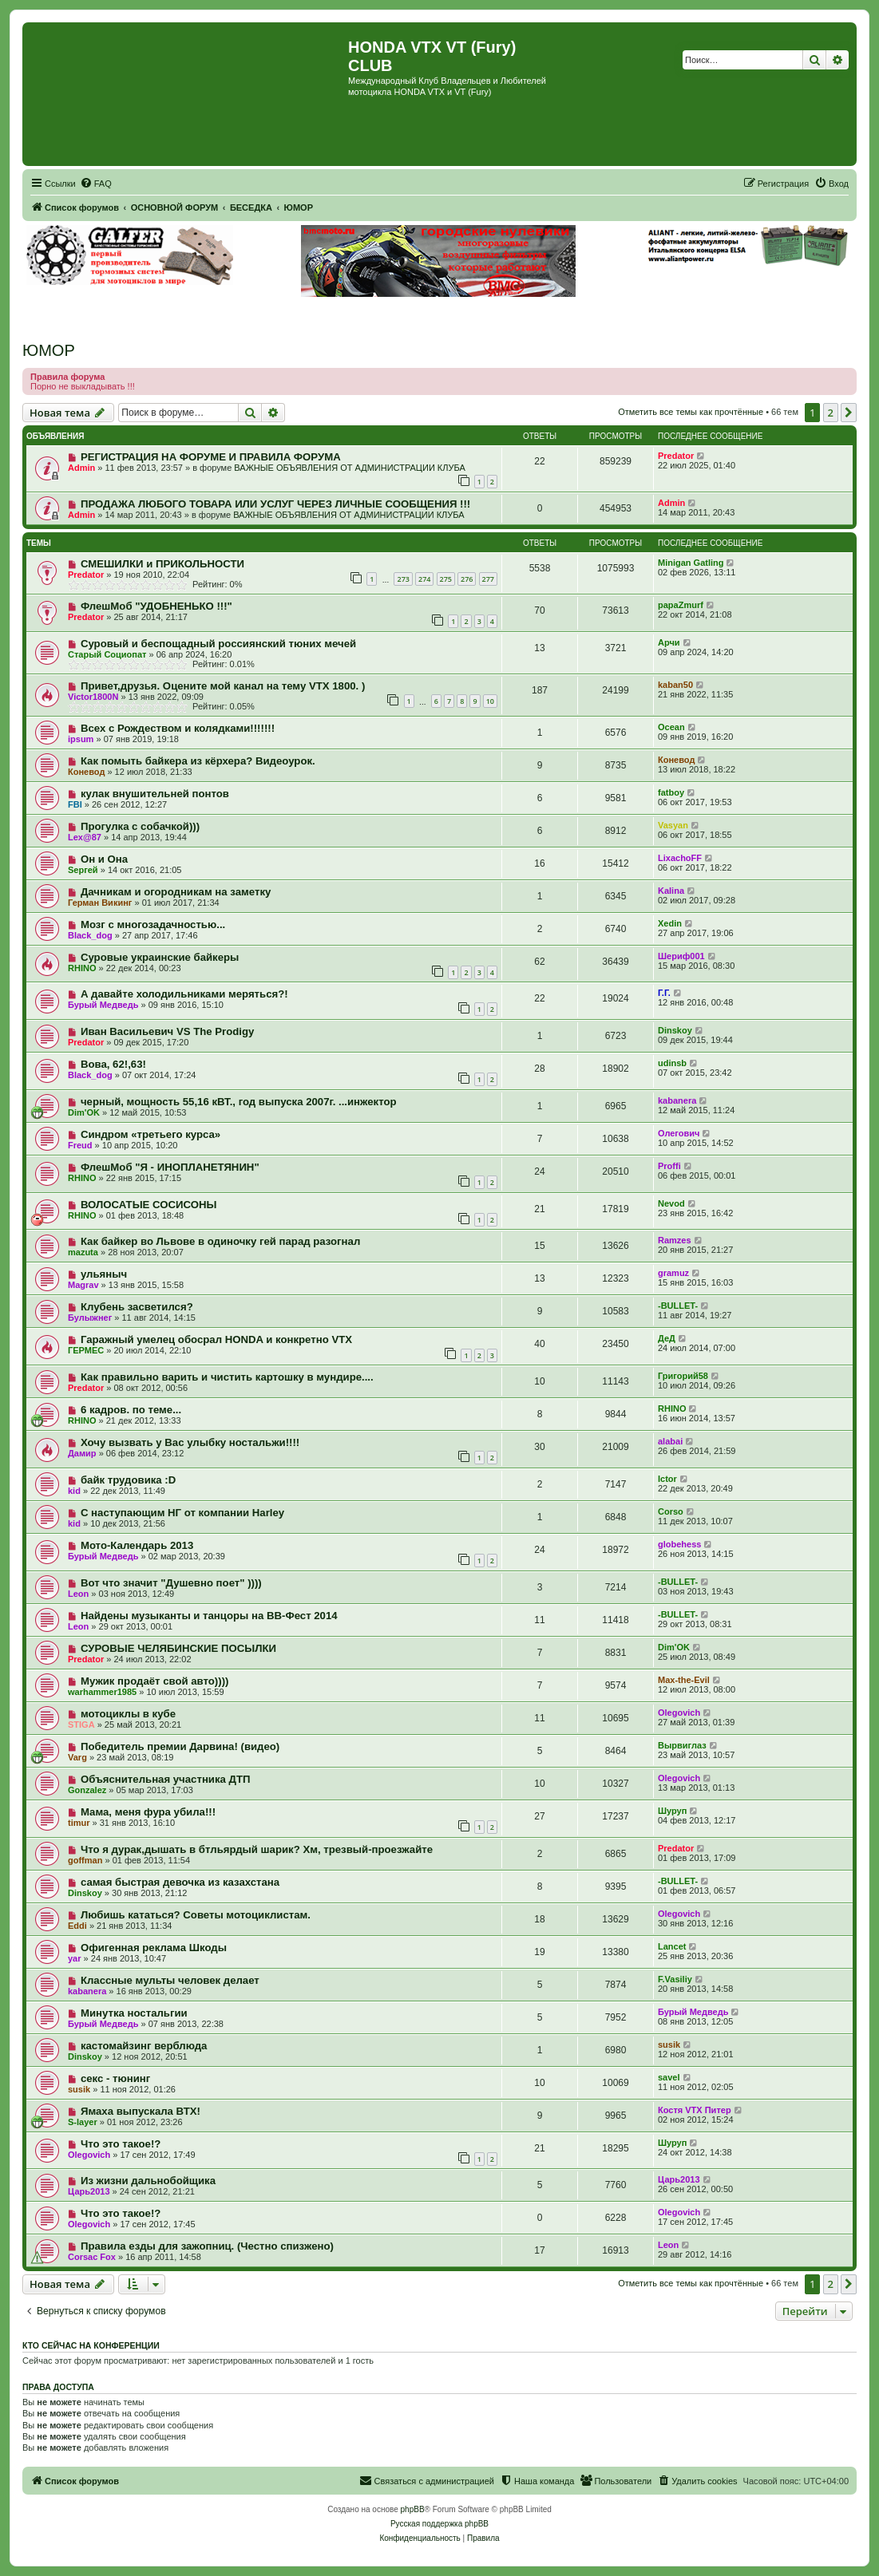 The image size is (879, 2576). I want to click on Minigan Gatling, so click(691, 562).